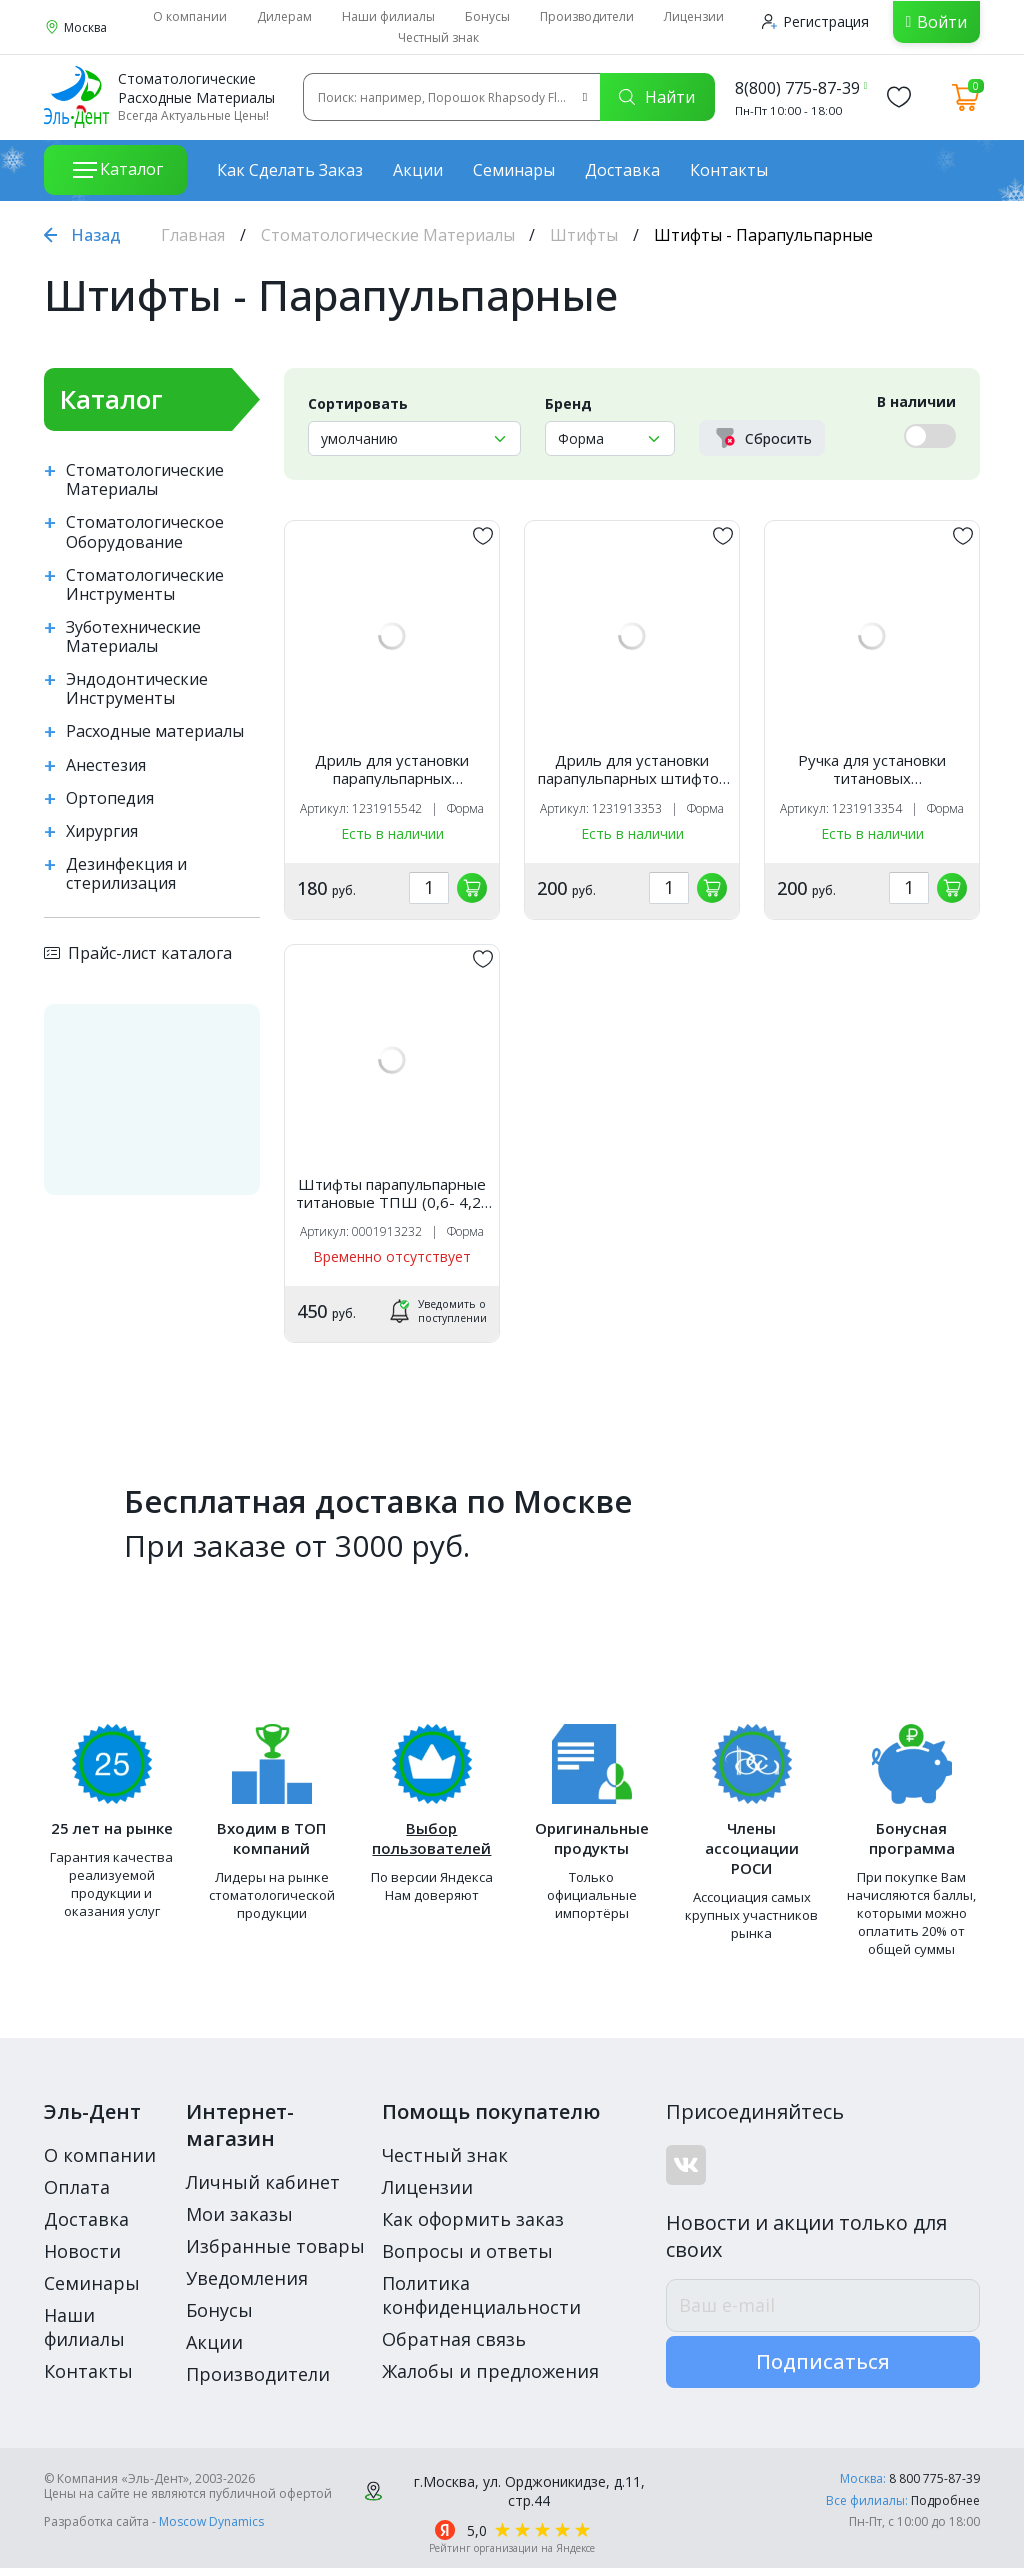 This screenshot has height=2568, width=1024. I want to click on 8 800 775-87-39, so click(934, 2478).